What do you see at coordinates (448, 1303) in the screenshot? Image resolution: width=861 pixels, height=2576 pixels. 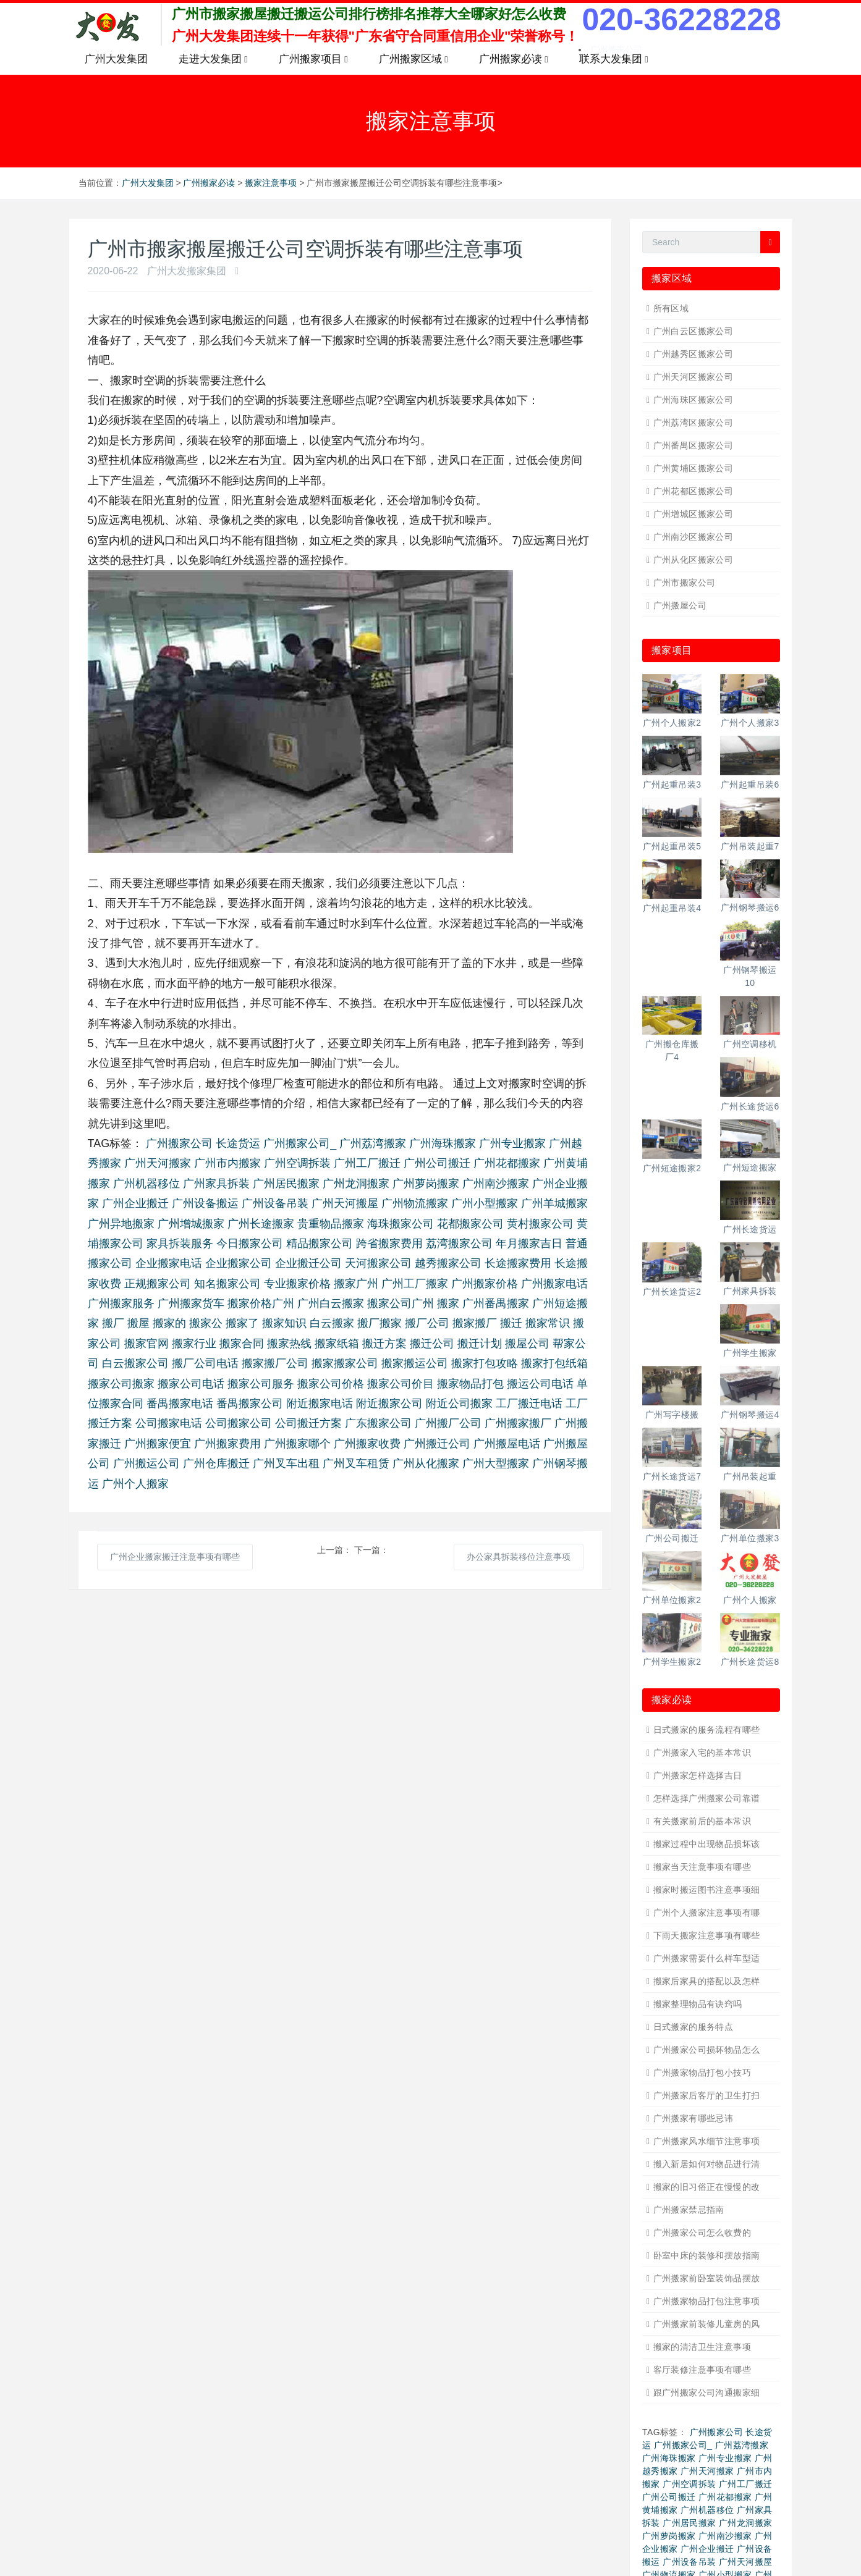 I see `搬家` at bounding box center [448, 1303].